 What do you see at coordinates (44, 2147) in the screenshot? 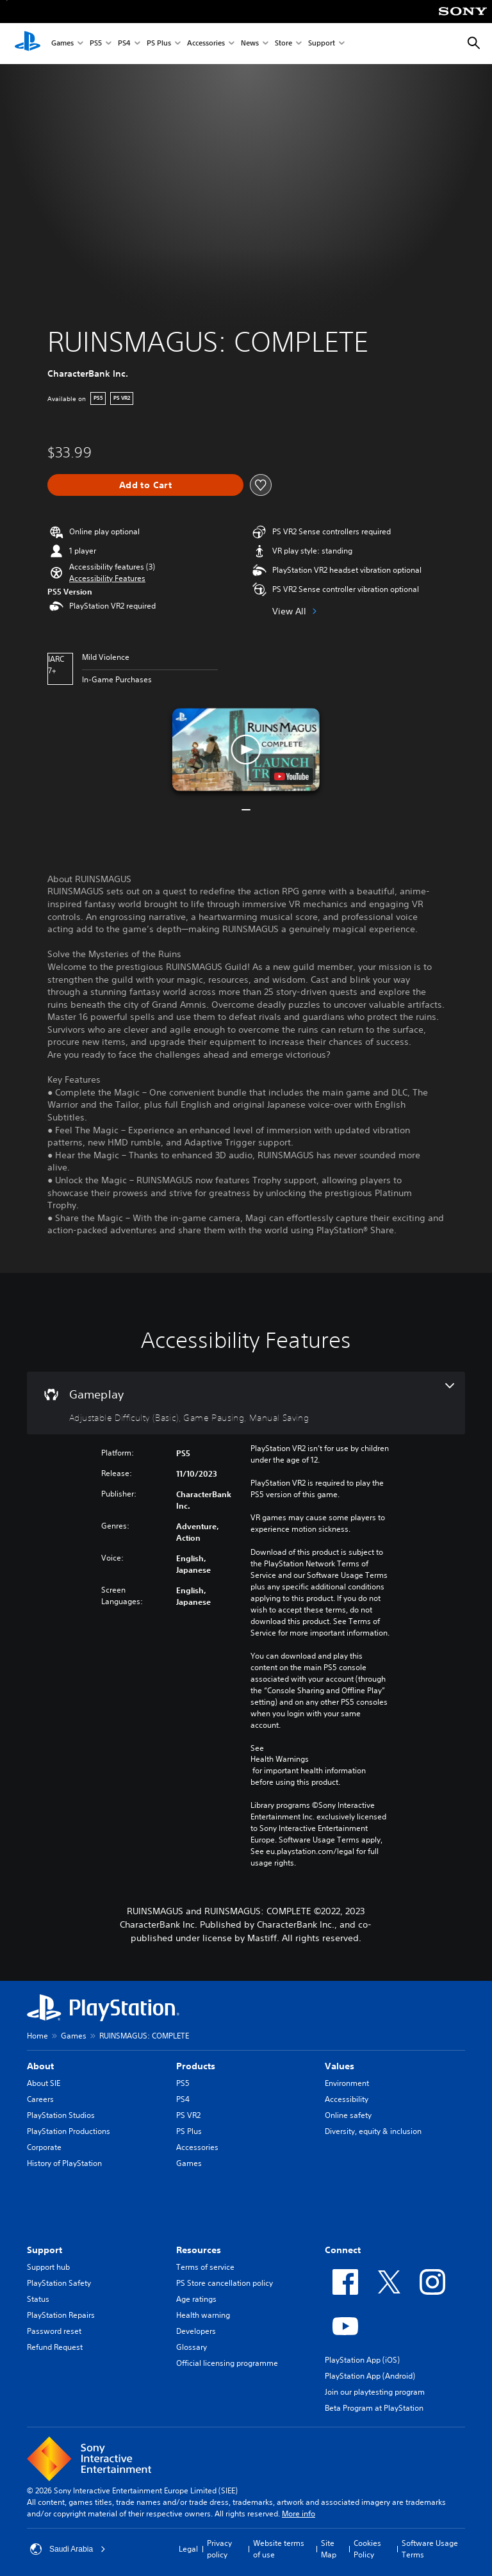
I see `Corporate` at bounding box center [44, 2147].